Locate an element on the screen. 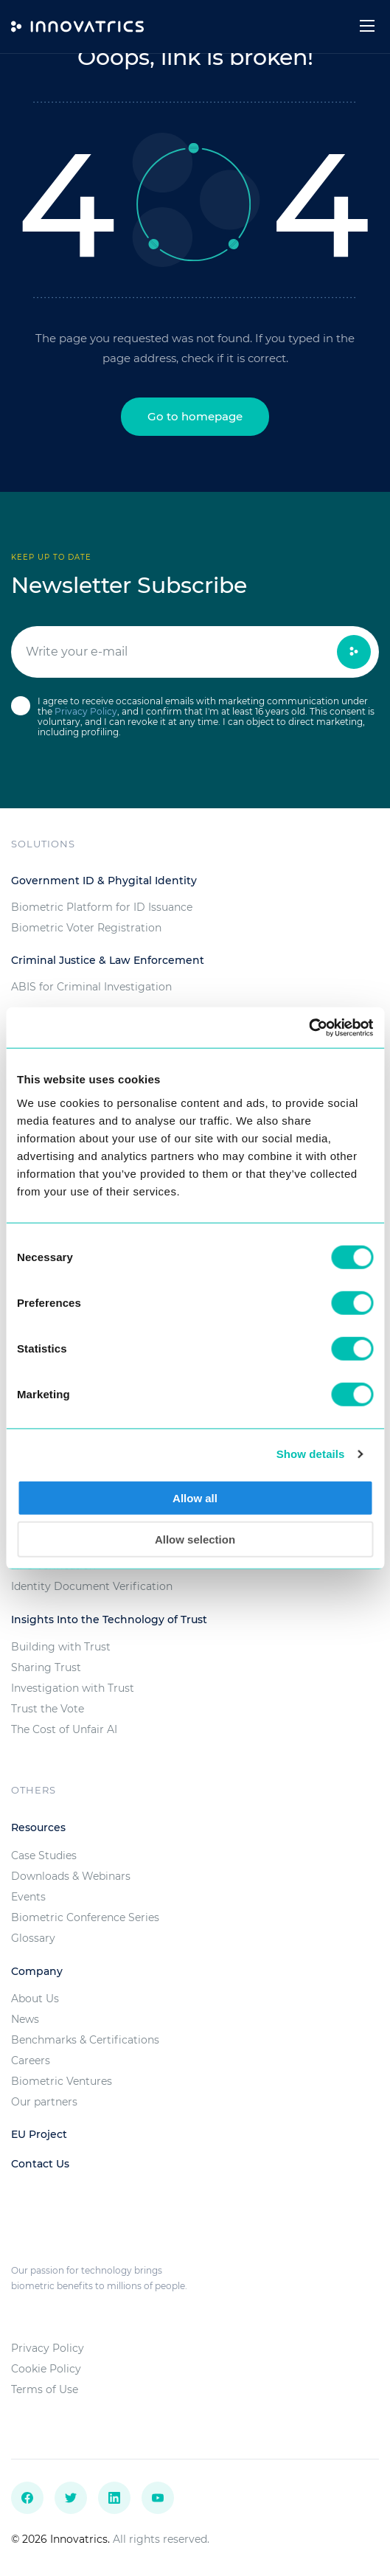 The image size is (390, 2576). About Us is located at coordinates (35, 1998).